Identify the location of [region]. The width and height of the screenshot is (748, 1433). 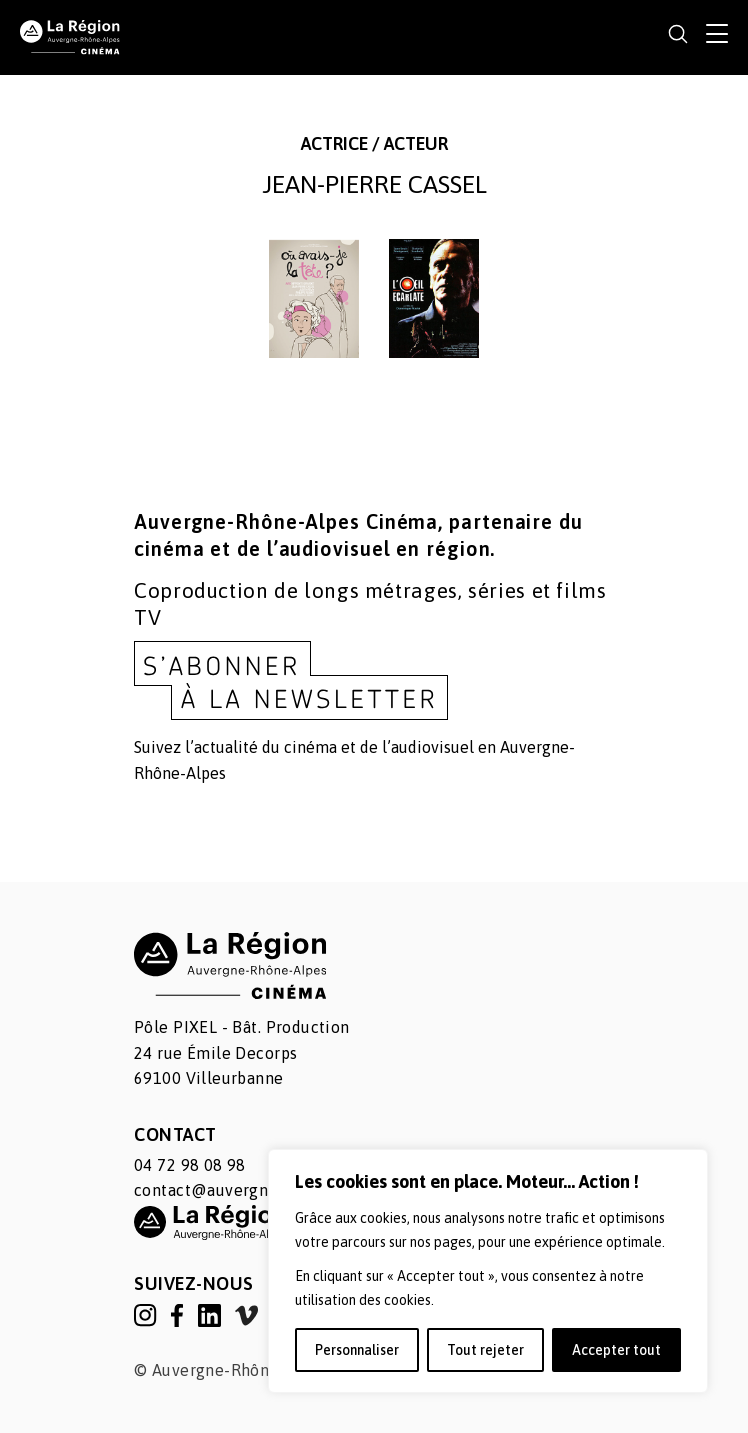
(488, 1271).